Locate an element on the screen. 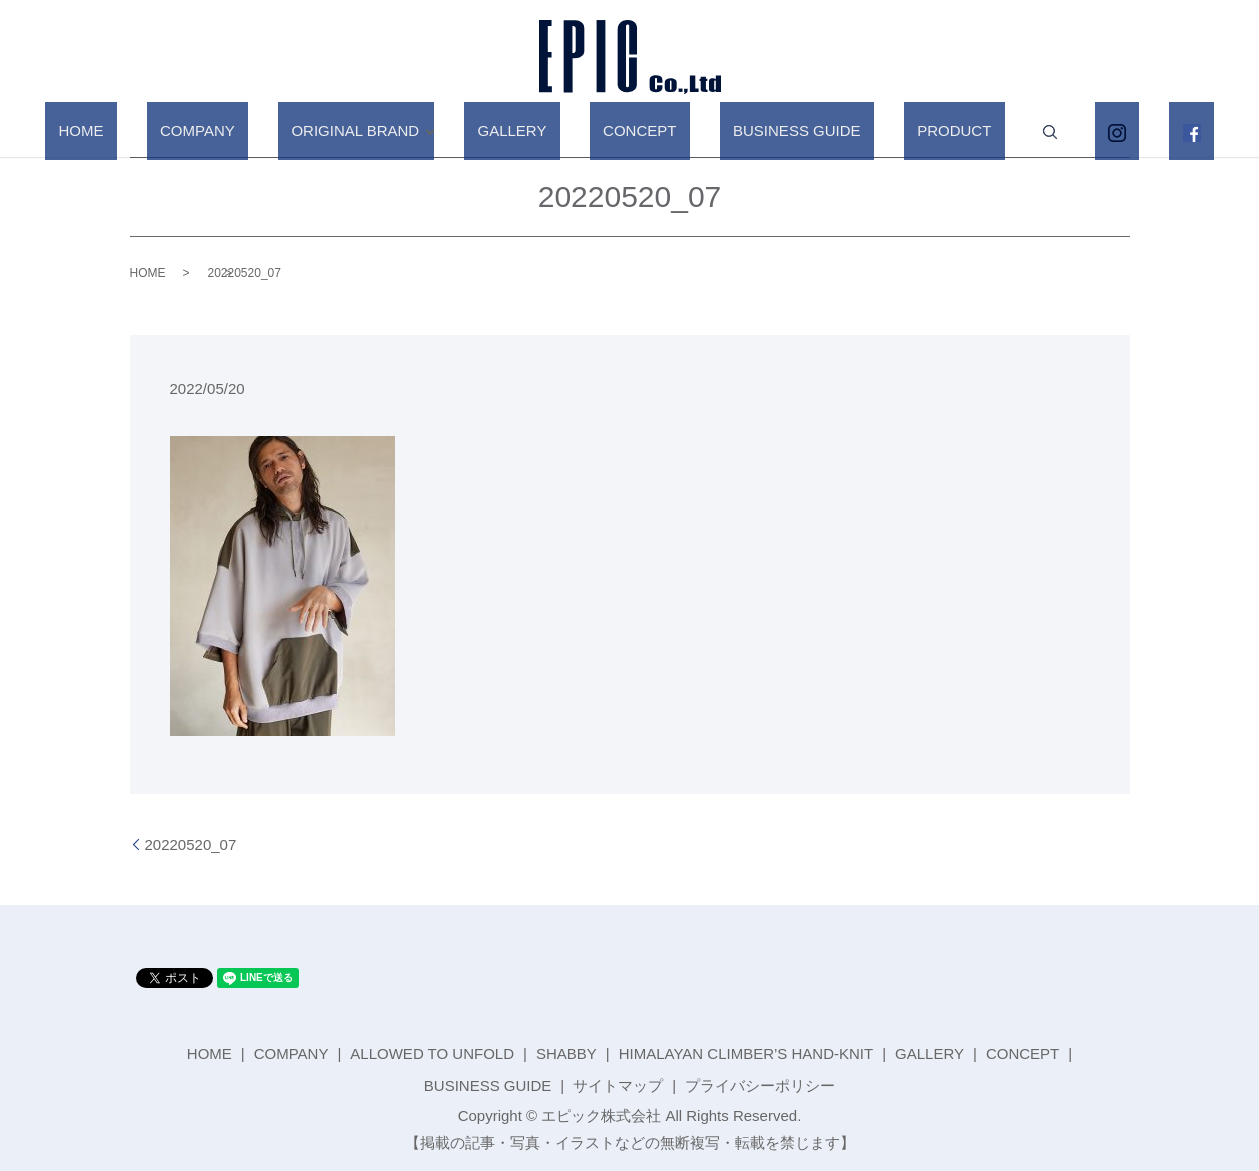  サイトマップ is located at coordinates (618, 1085).